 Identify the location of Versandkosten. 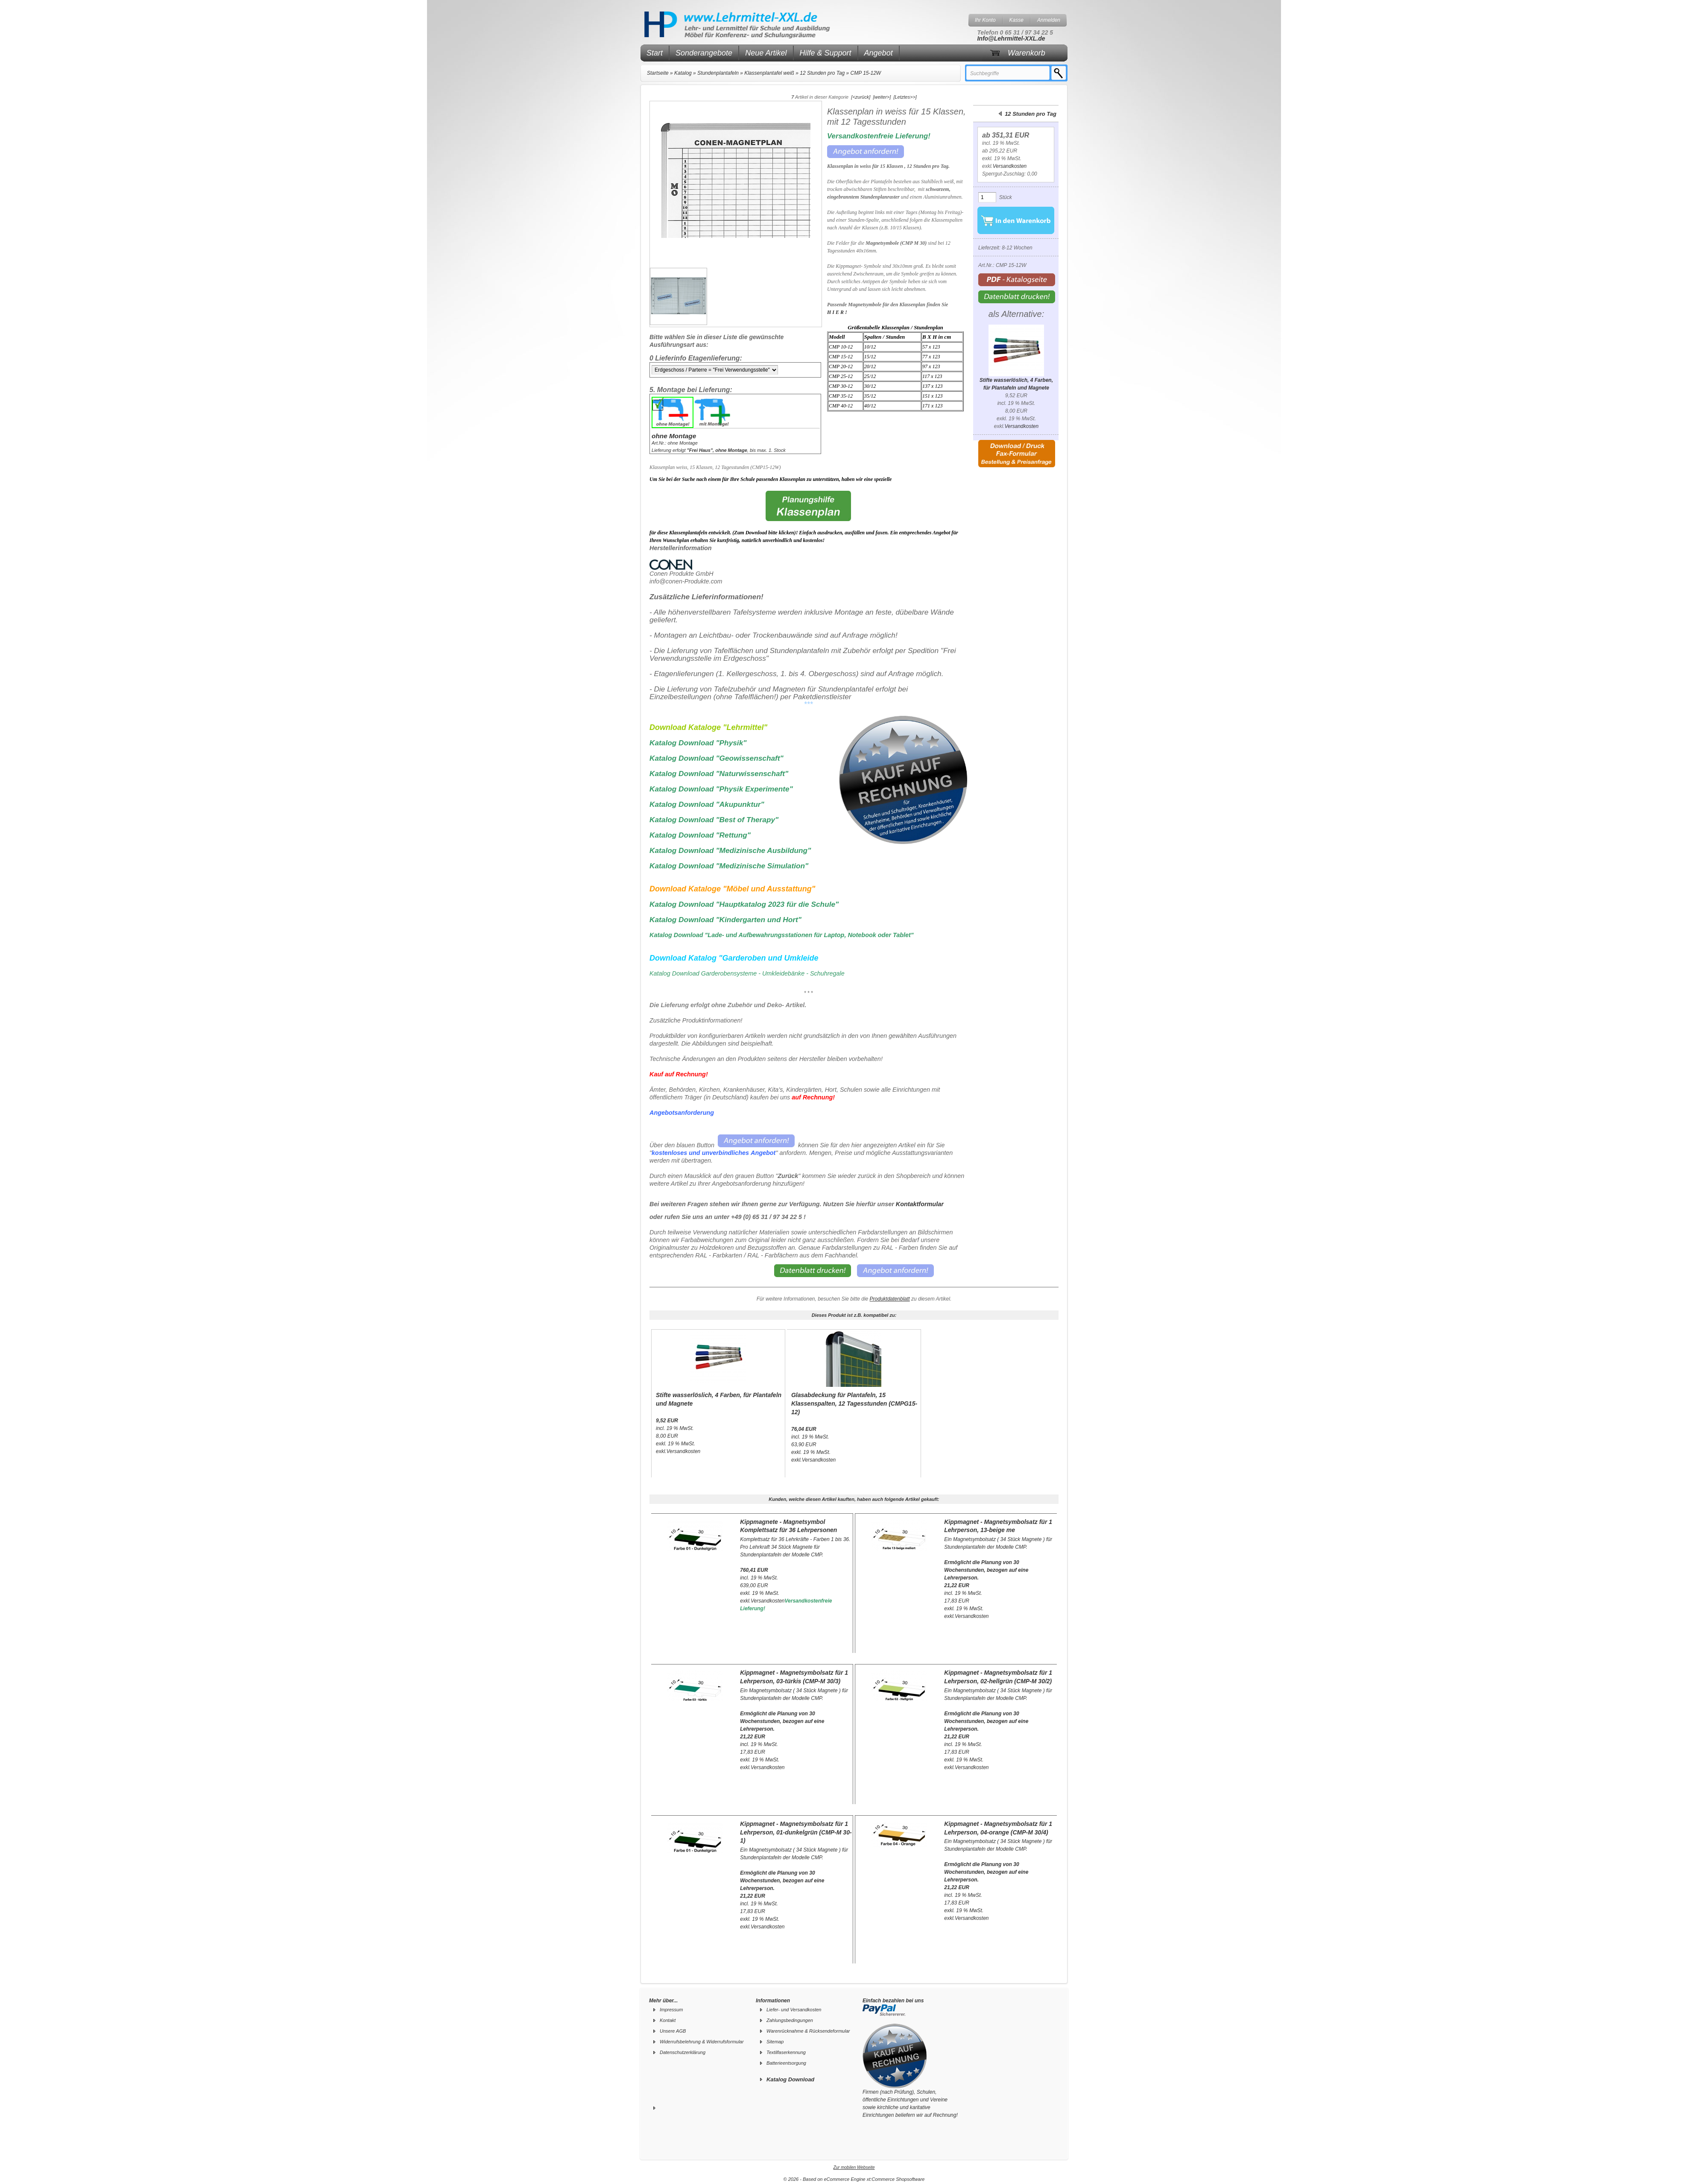
(1010, 166).